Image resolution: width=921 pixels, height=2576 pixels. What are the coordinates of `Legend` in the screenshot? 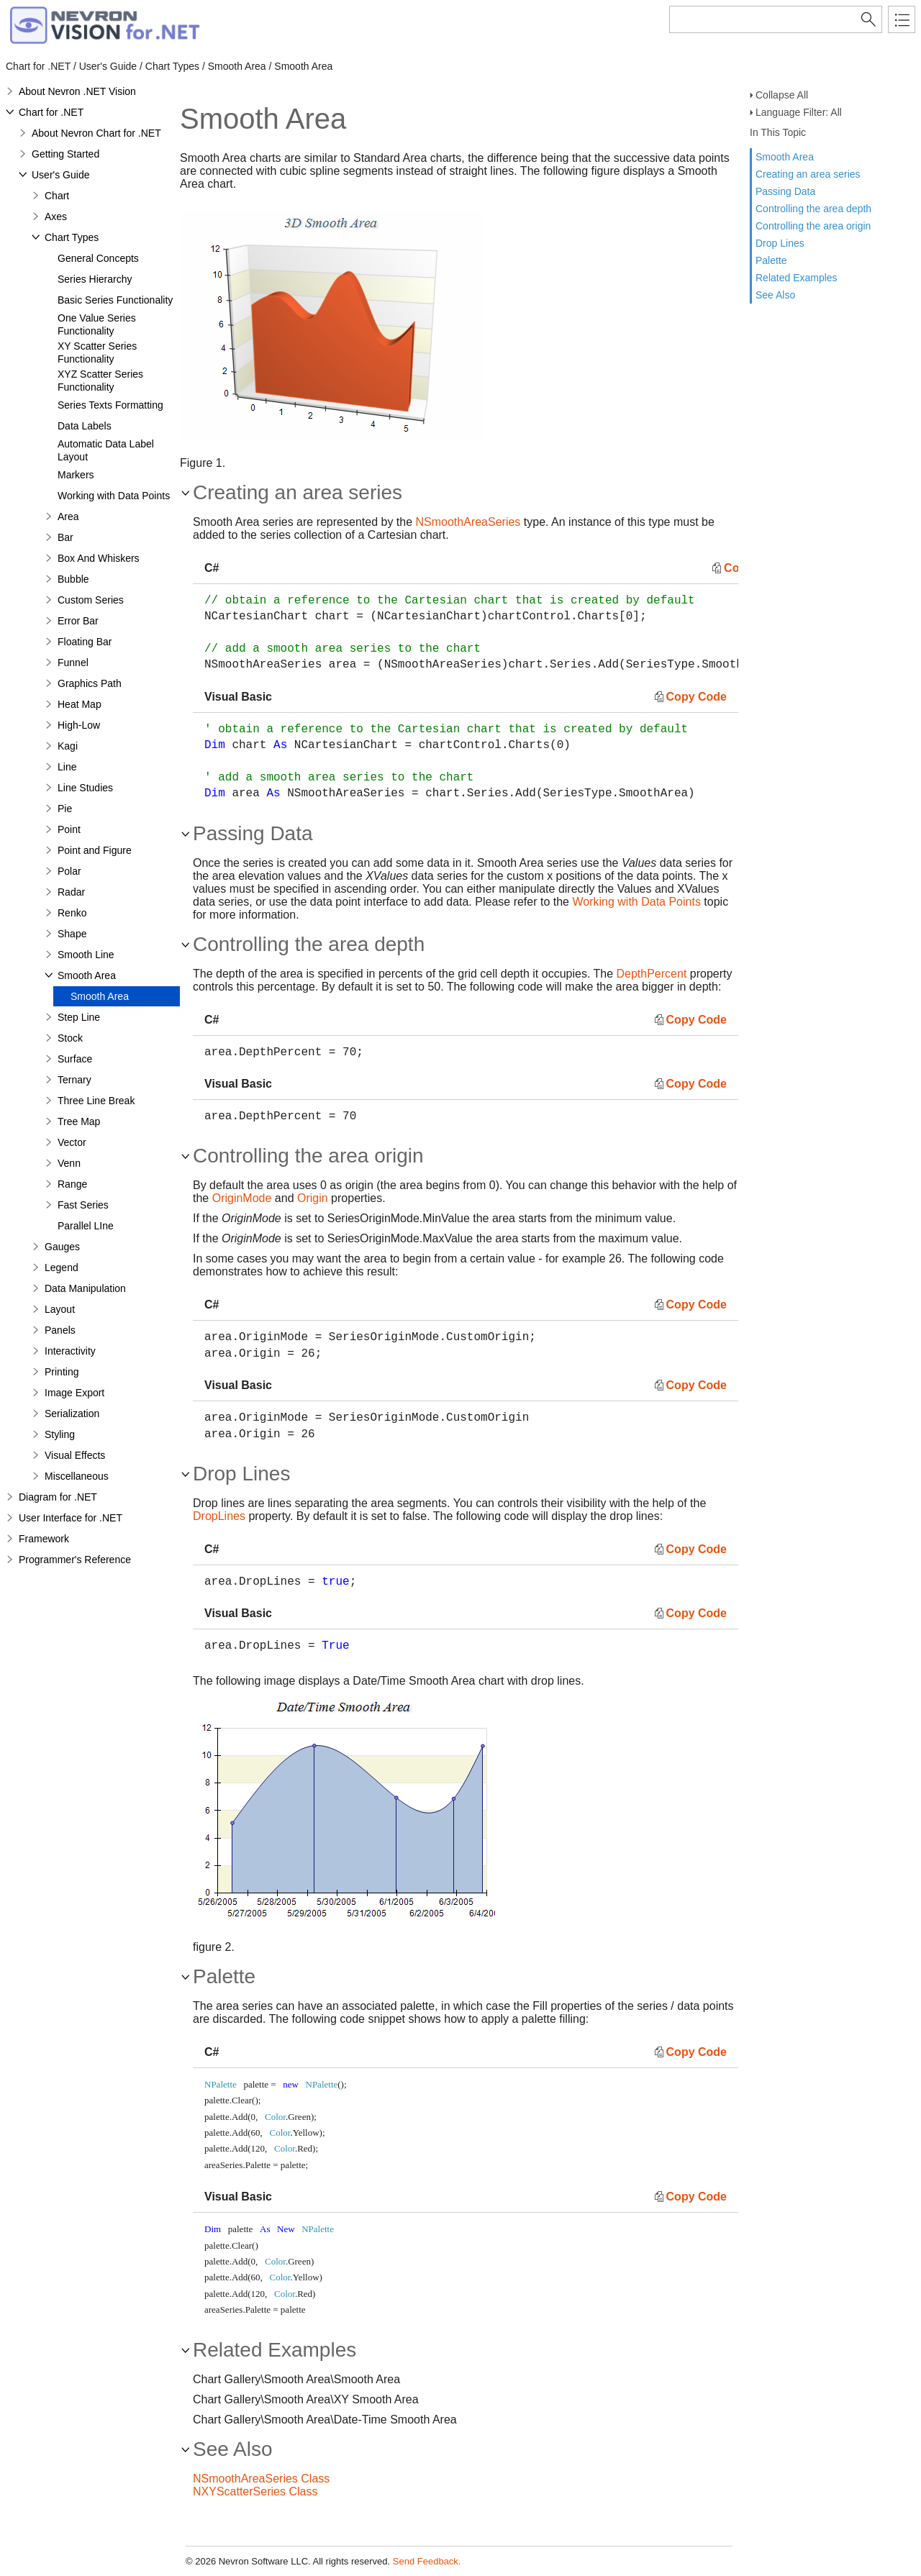 It's located at (61, 1267).